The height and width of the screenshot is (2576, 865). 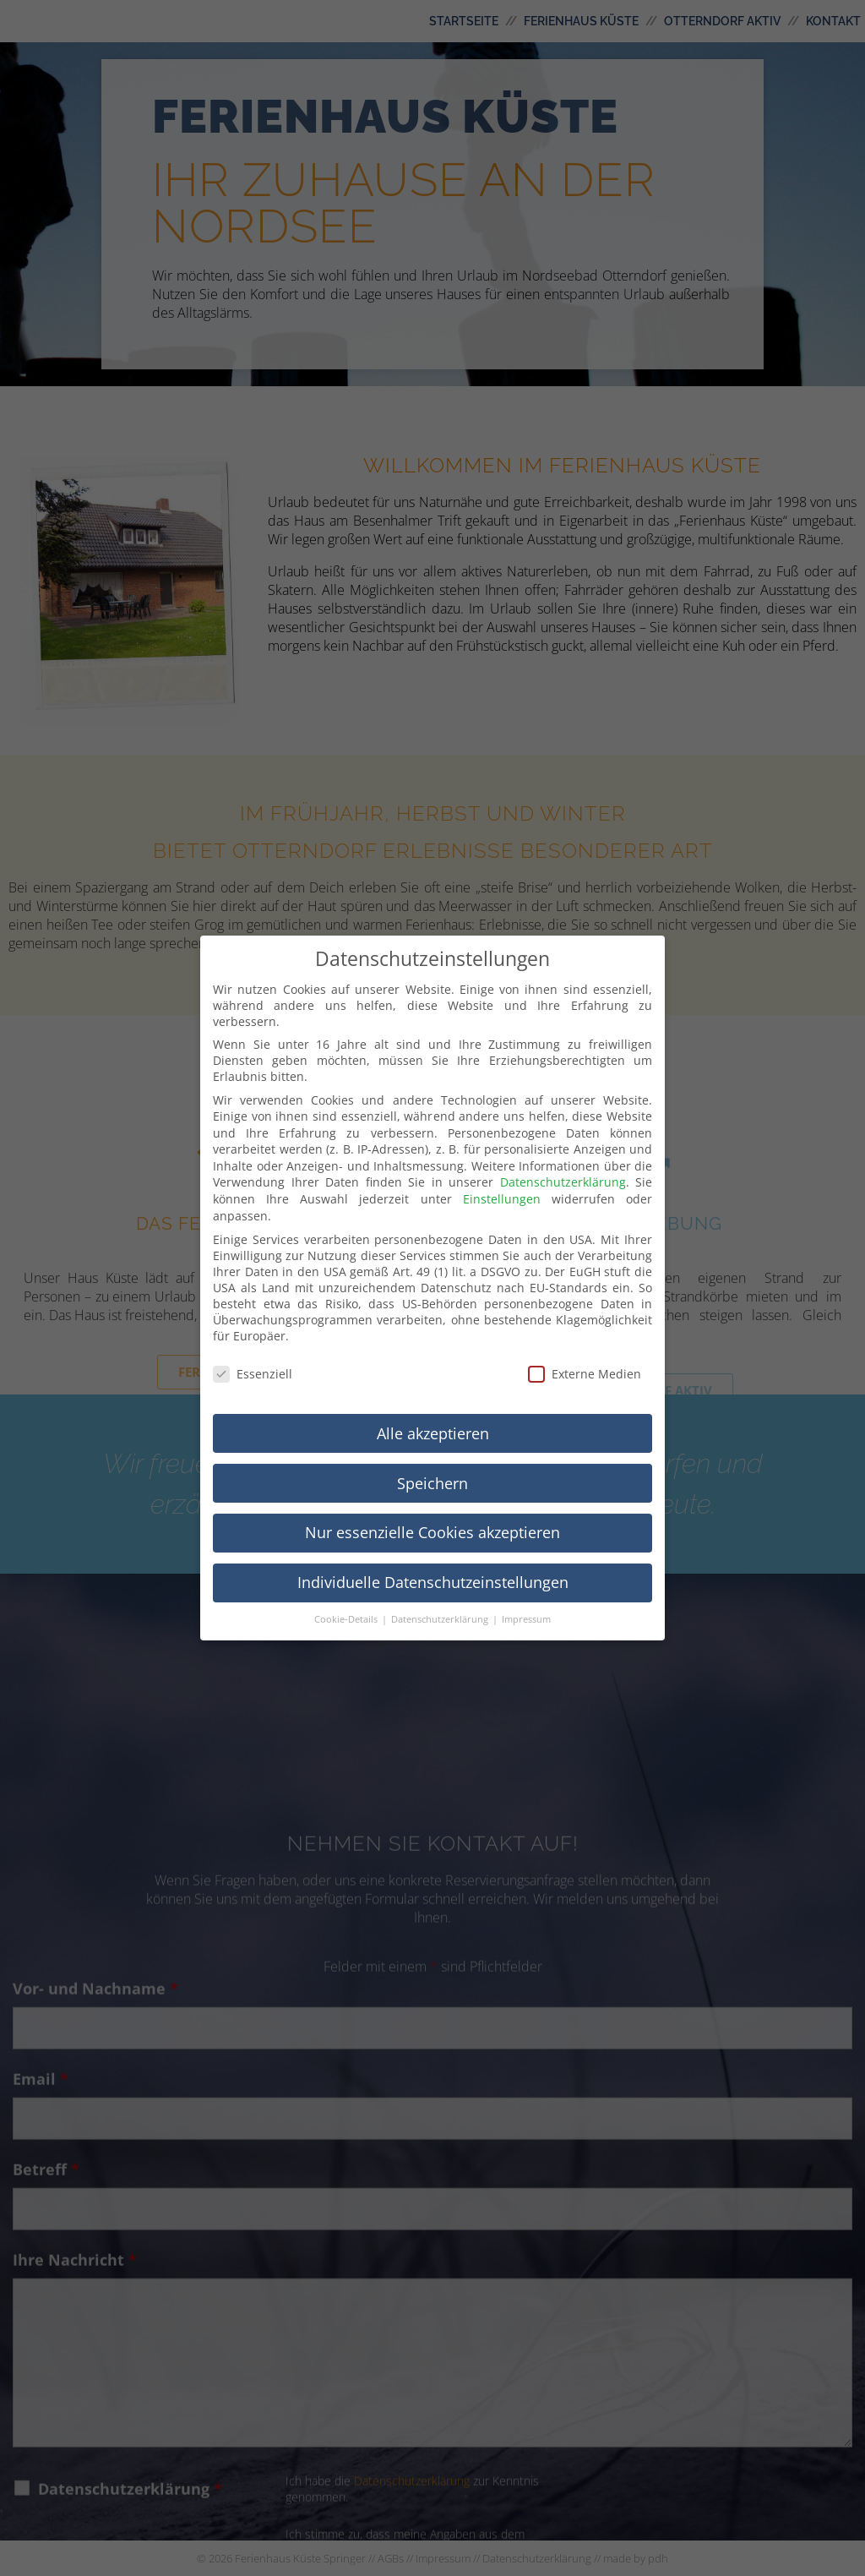 I want to click on Alle akzeptieren [button], so click(x=433, y=1415).